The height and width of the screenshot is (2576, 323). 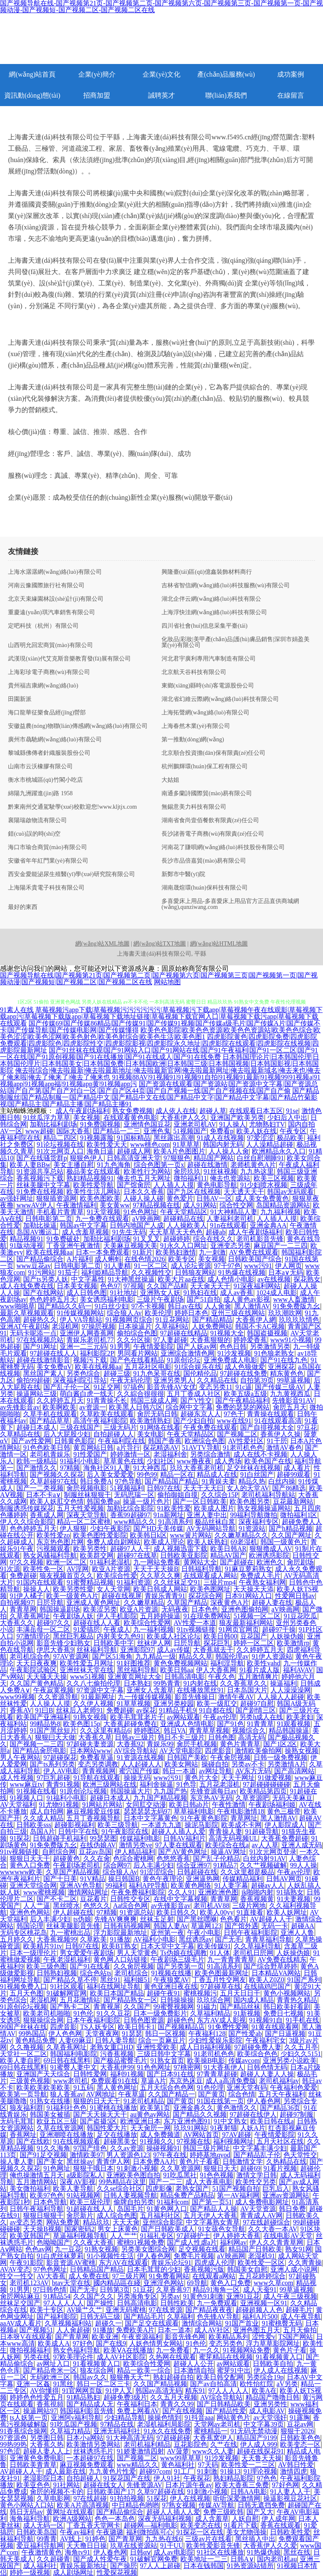 I want to click on 国产高清网站, so click(x=294, y=1770).